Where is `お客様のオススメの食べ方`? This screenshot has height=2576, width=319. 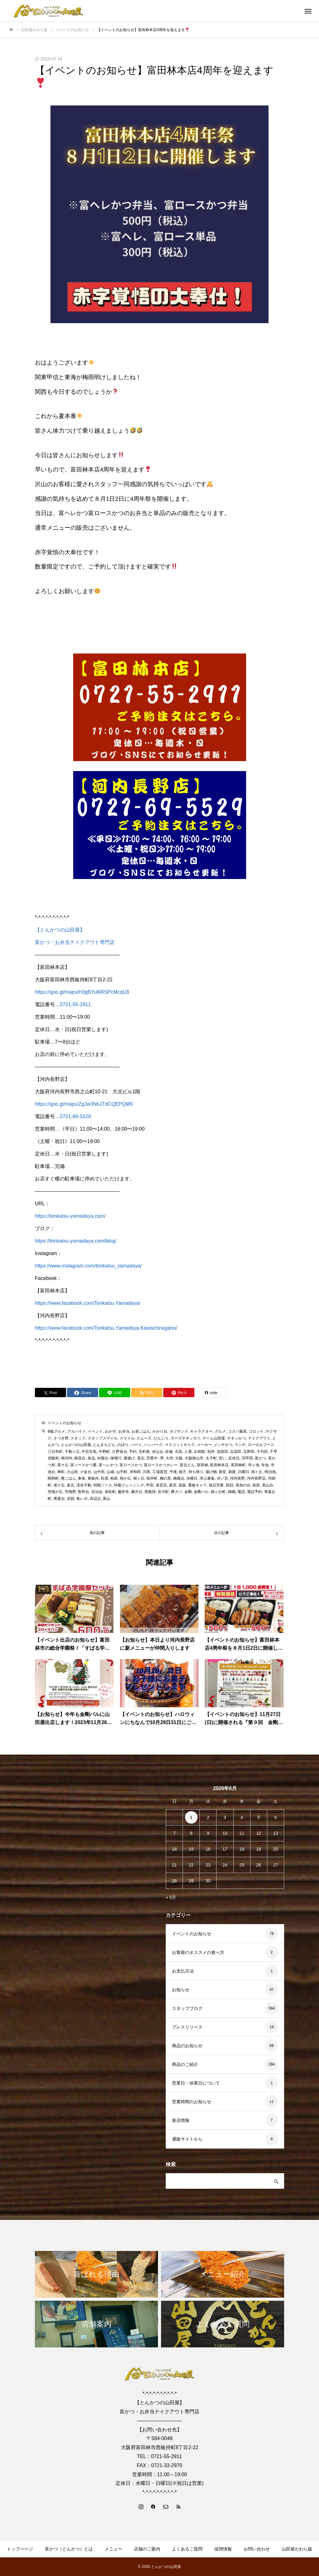 お客様のオススメの食べ方 is located at coordinates (198, 1952).